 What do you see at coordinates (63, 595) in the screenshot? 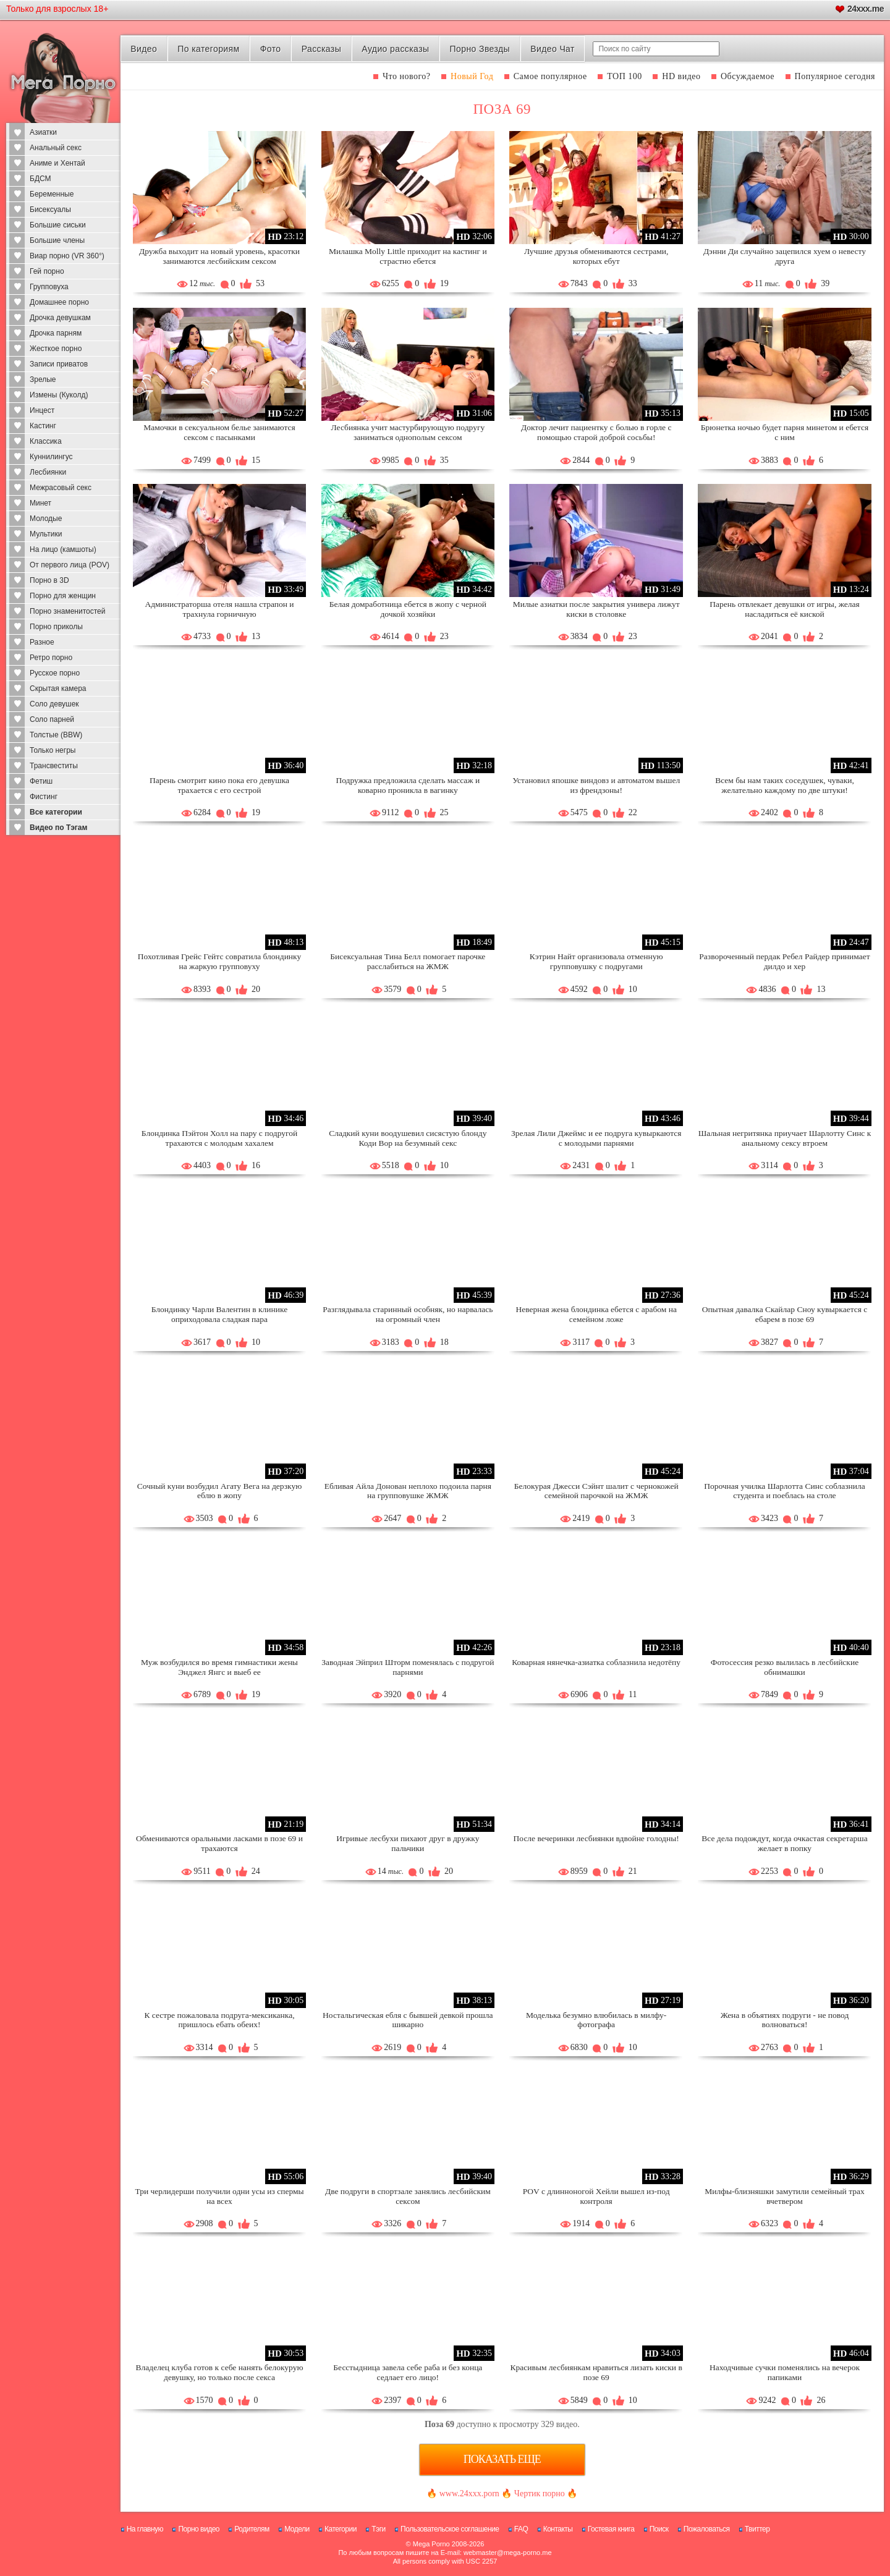
I see `Порно для женщин` at bounding box center [63, 595].